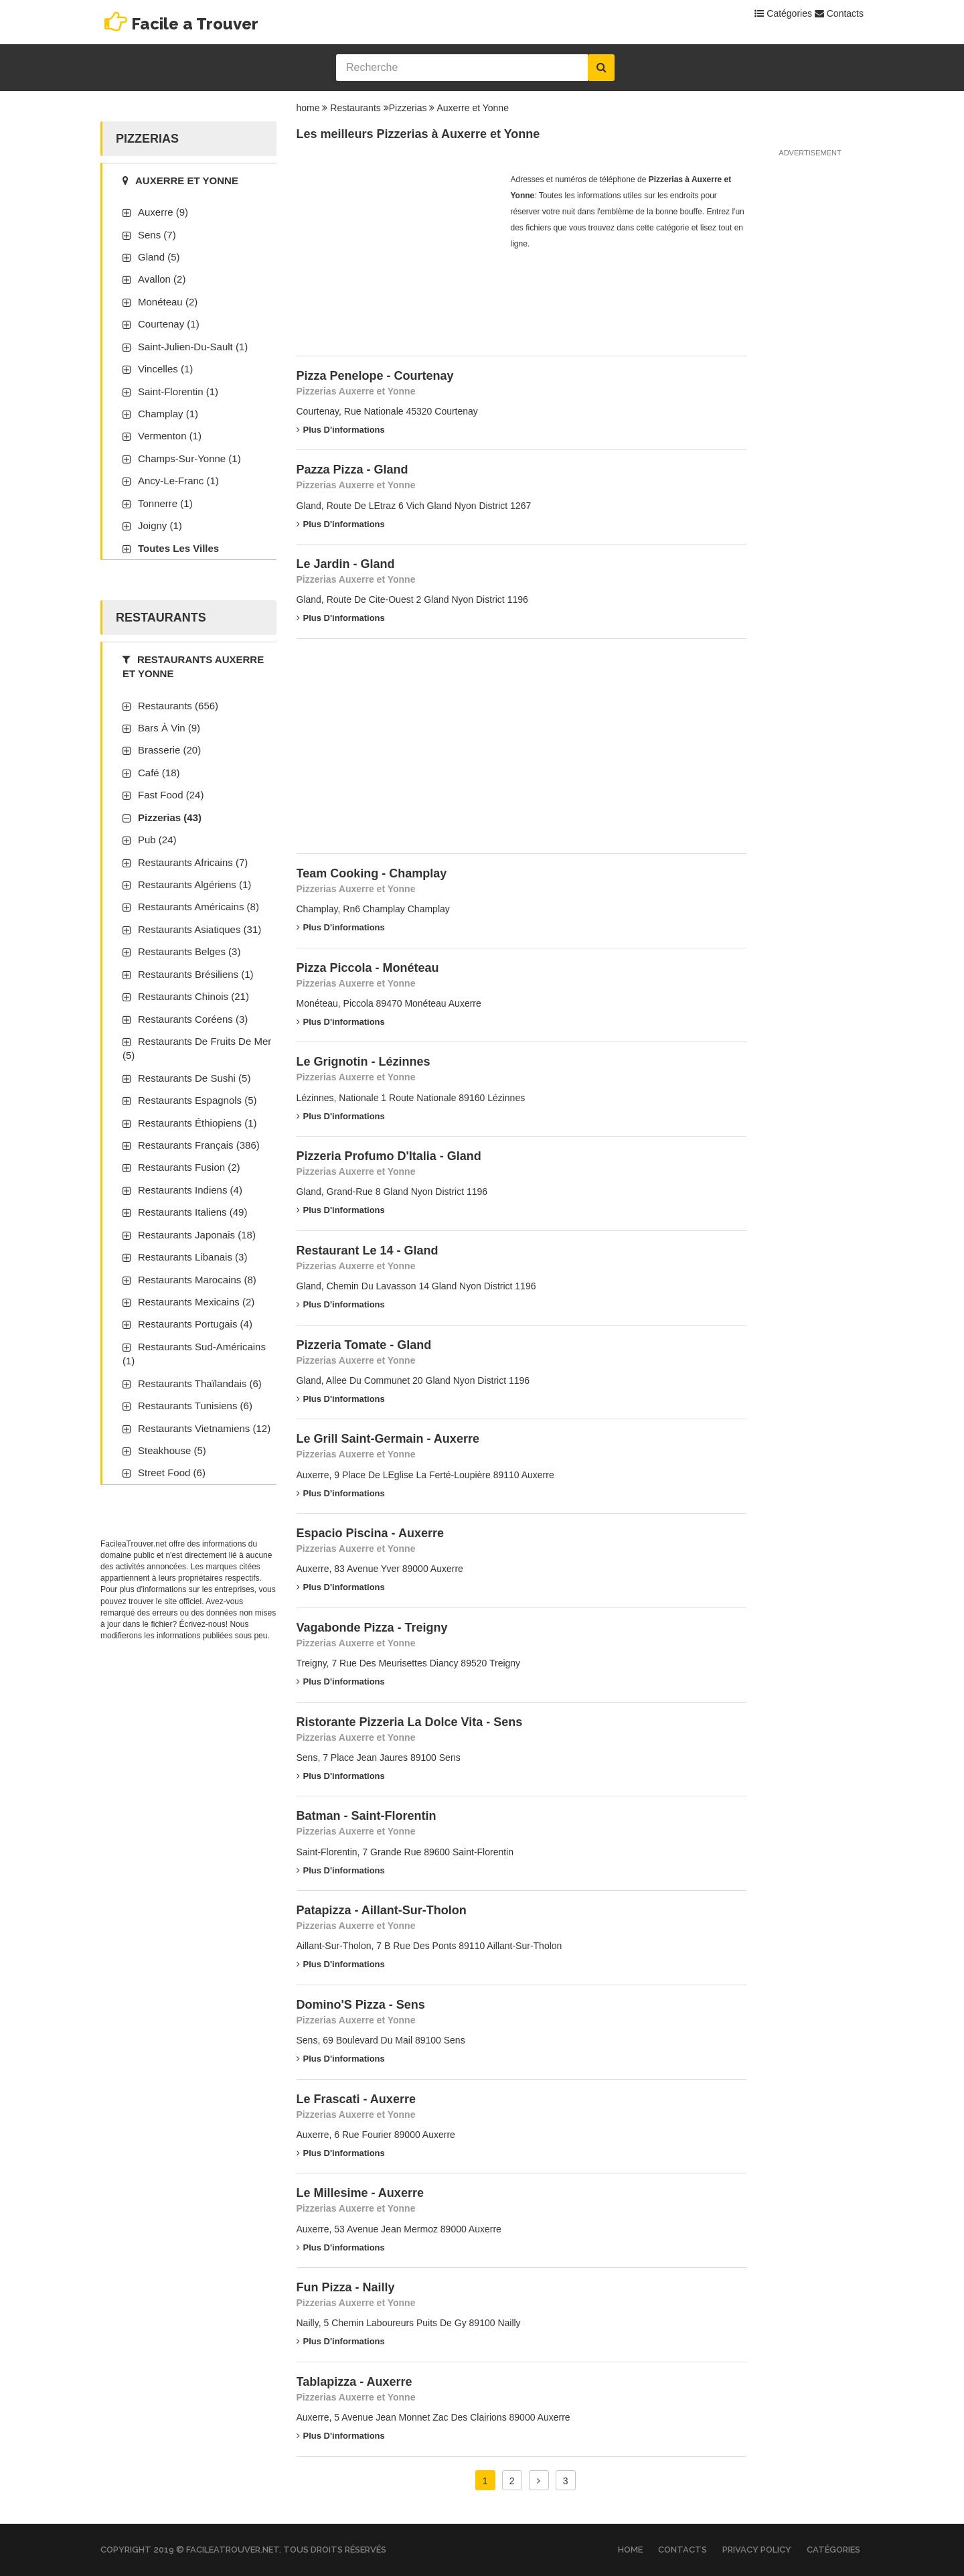 The image size is (964, 2576). Describe the element at coordinates (341, 430) in the screenshot. I see `Plus d'informations` at that location.